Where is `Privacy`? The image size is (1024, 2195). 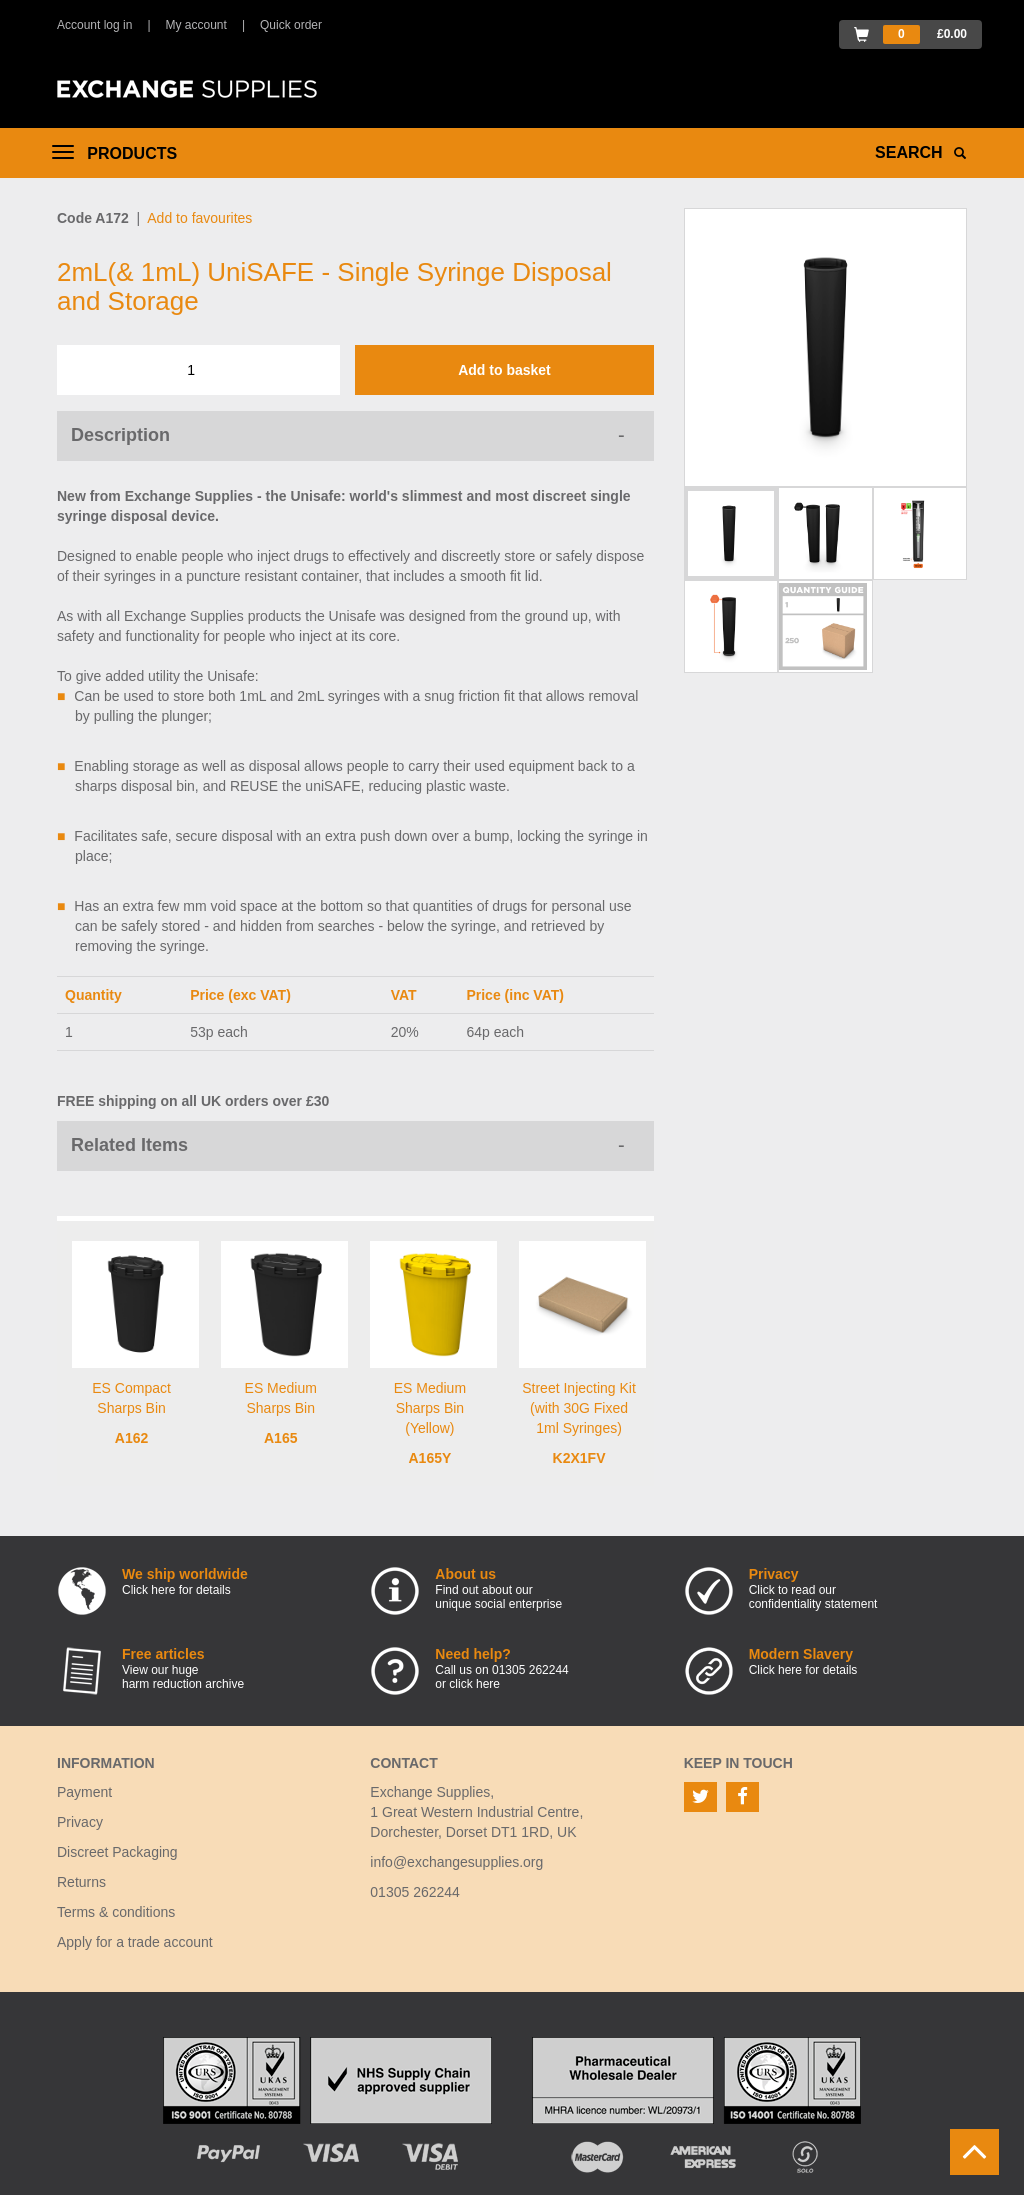 Privacy is located at coordinates (80, 1822).